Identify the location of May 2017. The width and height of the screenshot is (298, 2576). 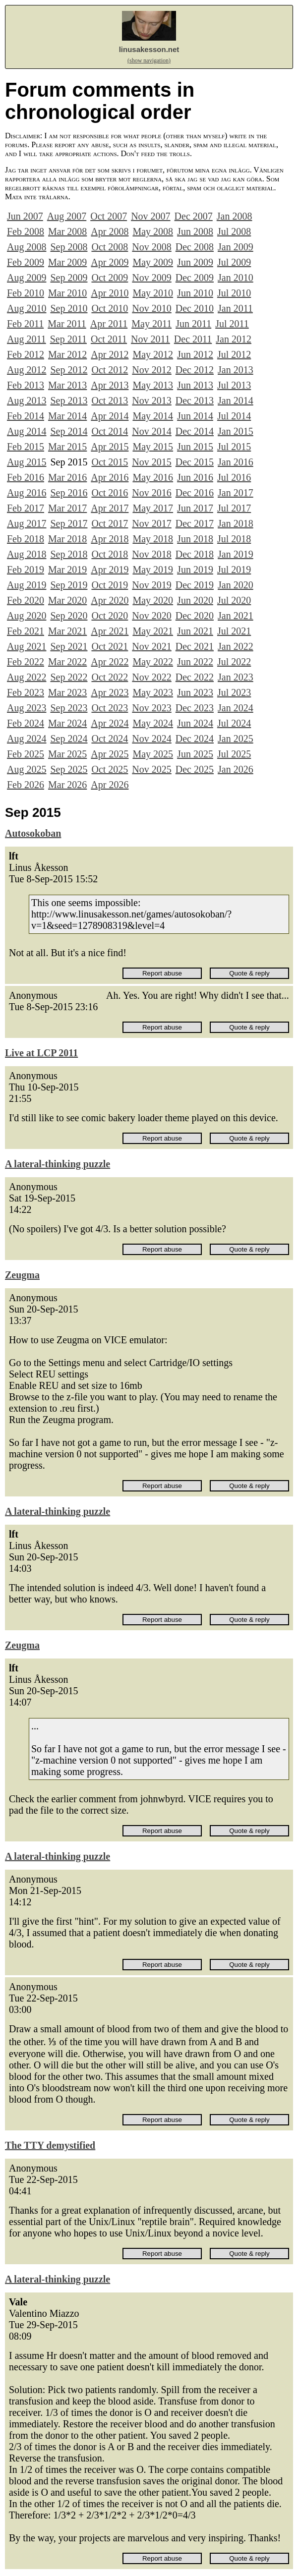
(152, 508).